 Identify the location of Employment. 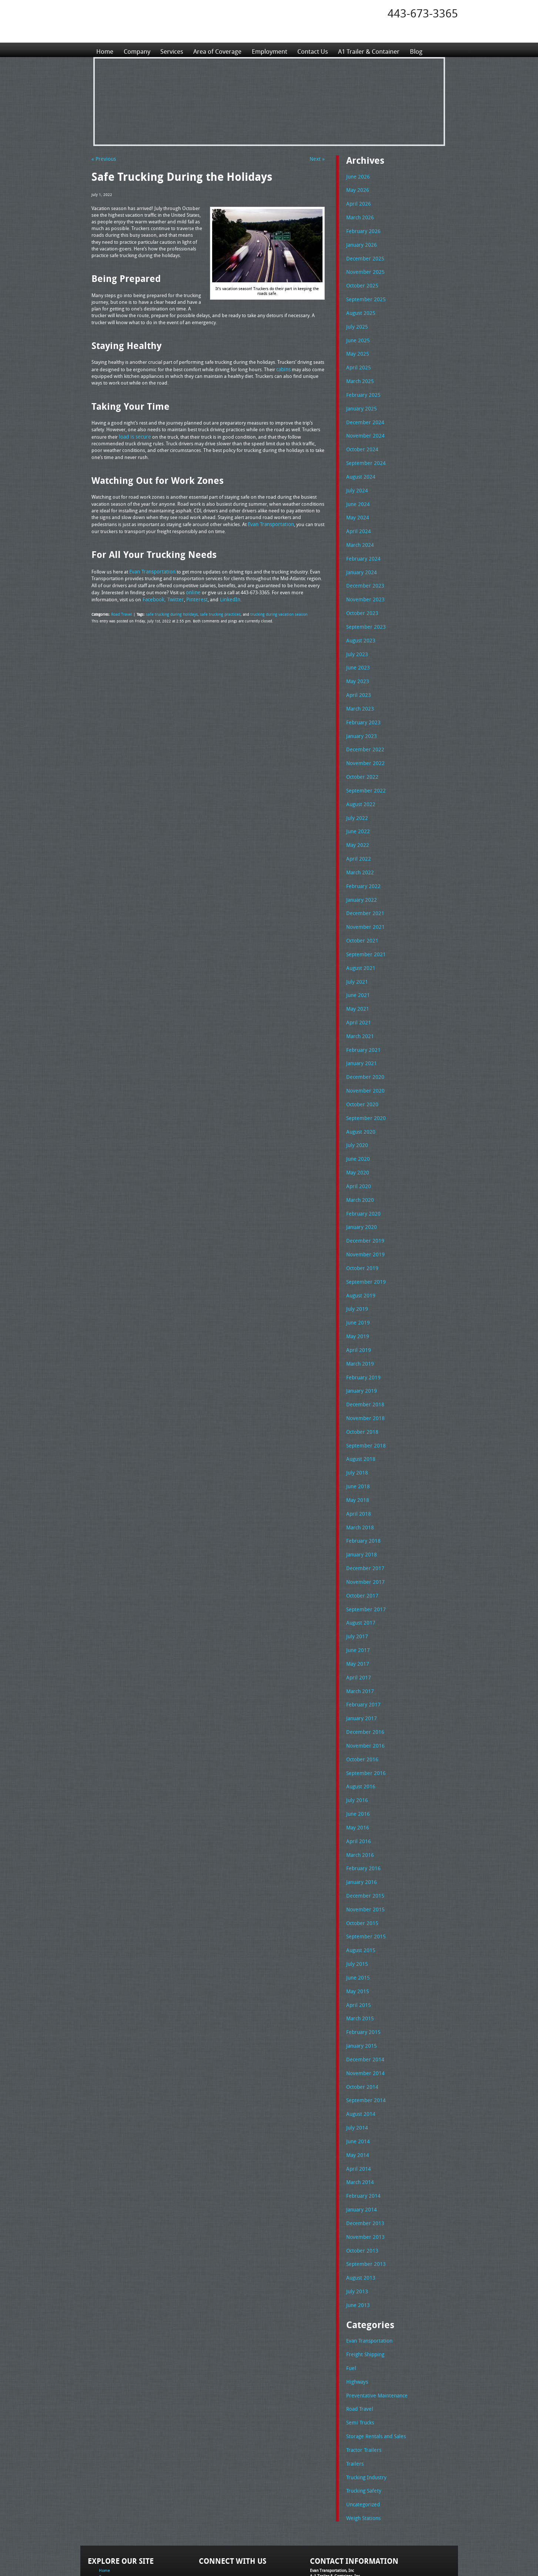
(277, 49).